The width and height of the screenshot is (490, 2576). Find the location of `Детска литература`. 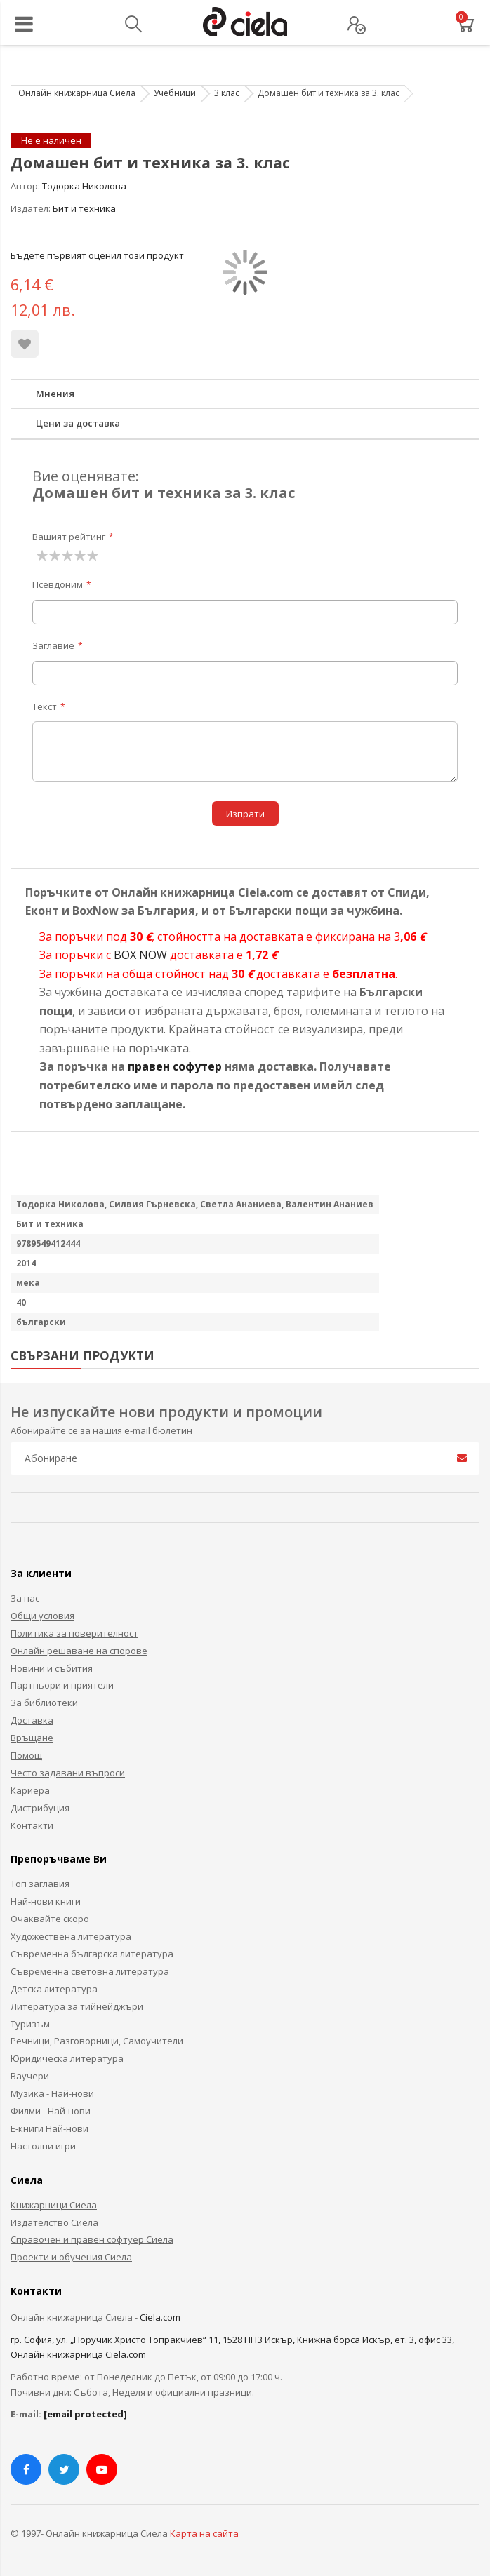

Детска литература is located at coordinates (54, 1989).